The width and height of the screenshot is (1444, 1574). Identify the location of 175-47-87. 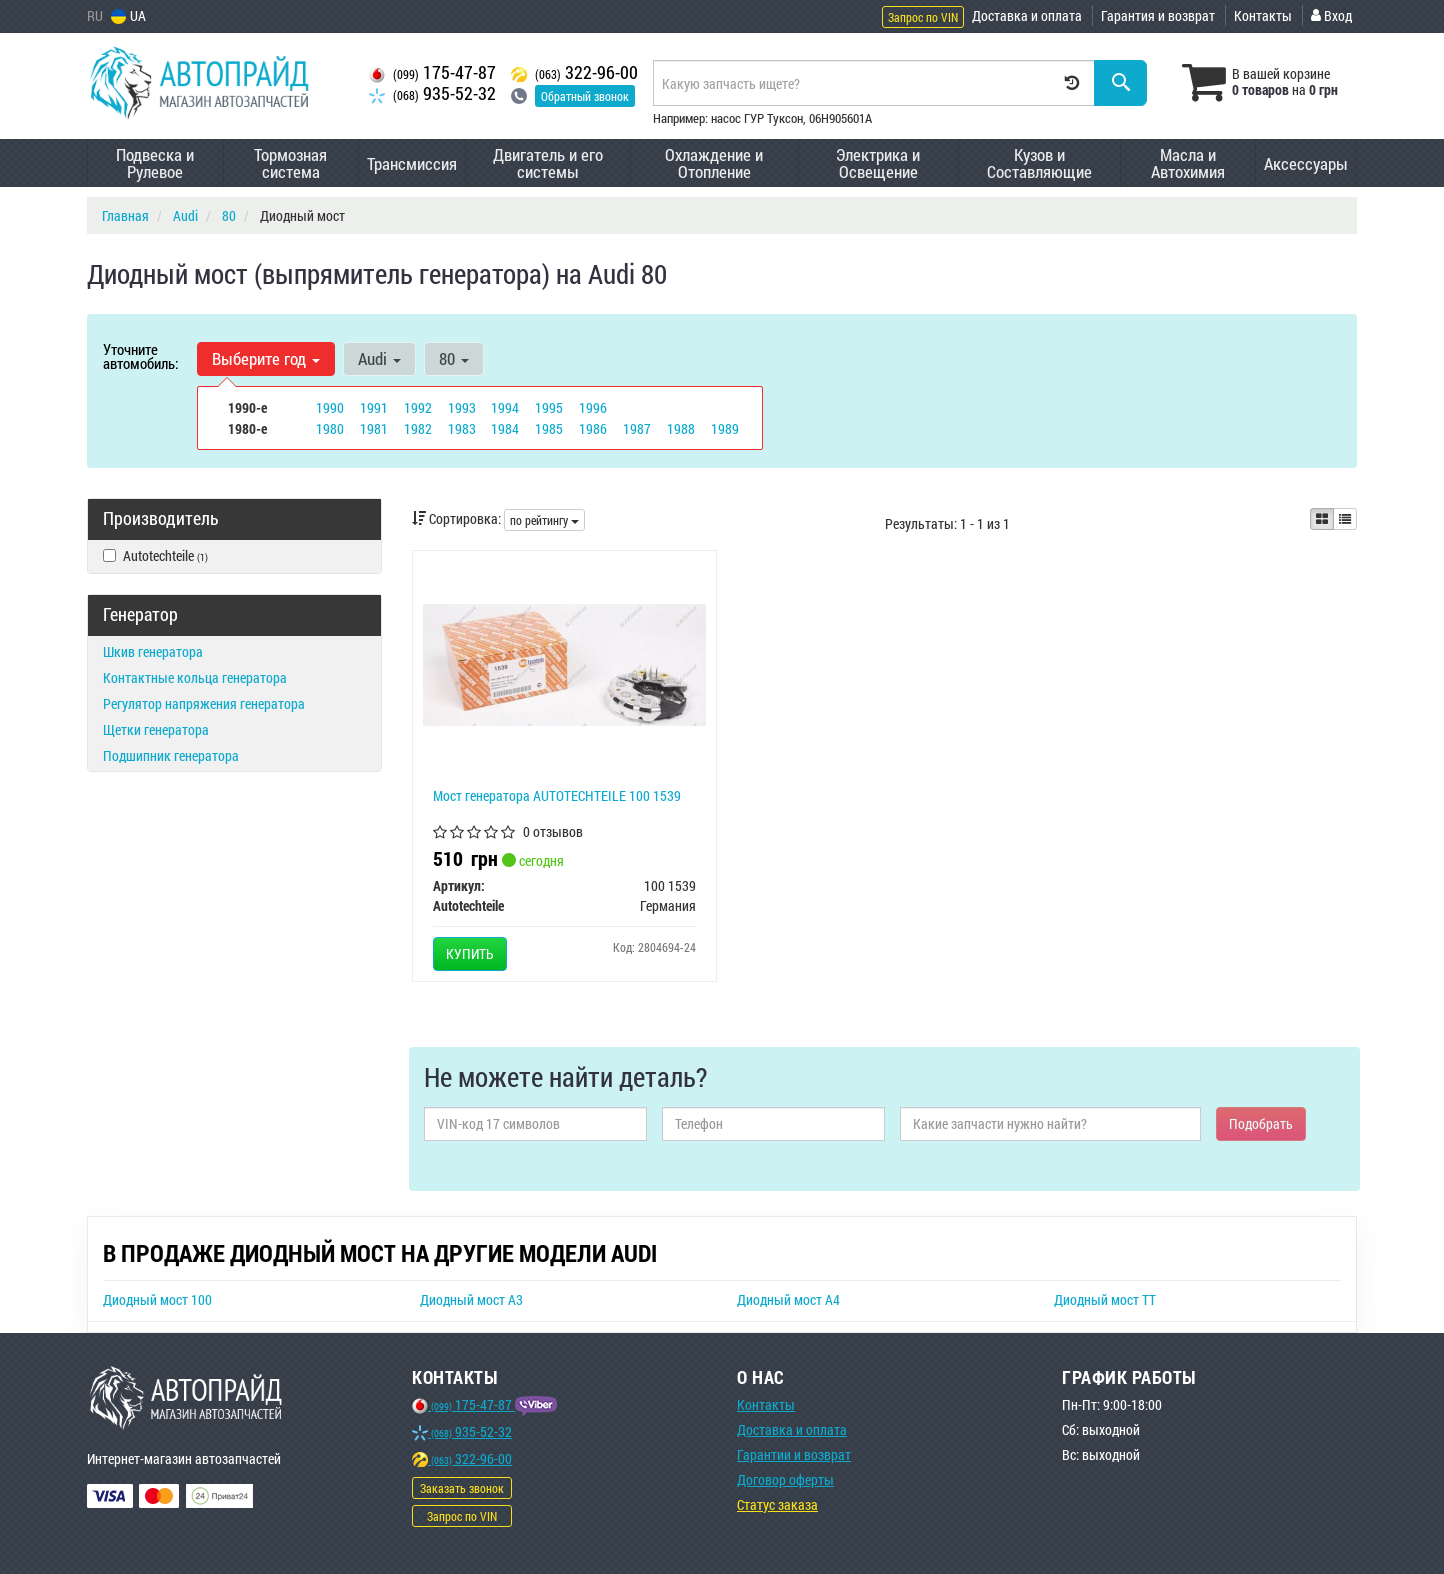
(432, 72).